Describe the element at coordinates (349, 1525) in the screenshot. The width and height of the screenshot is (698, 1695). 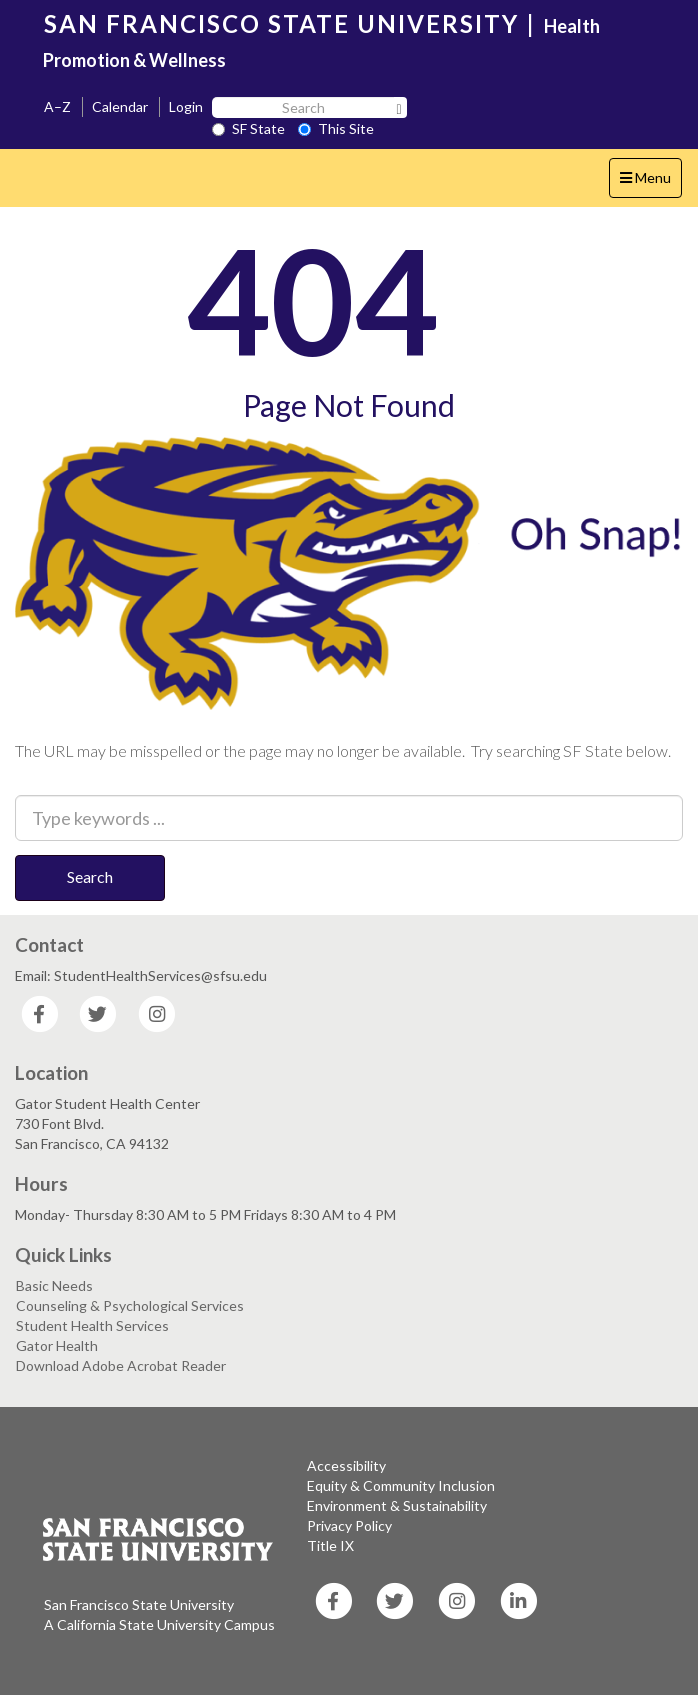
I see `Privacy Policy` at that location.